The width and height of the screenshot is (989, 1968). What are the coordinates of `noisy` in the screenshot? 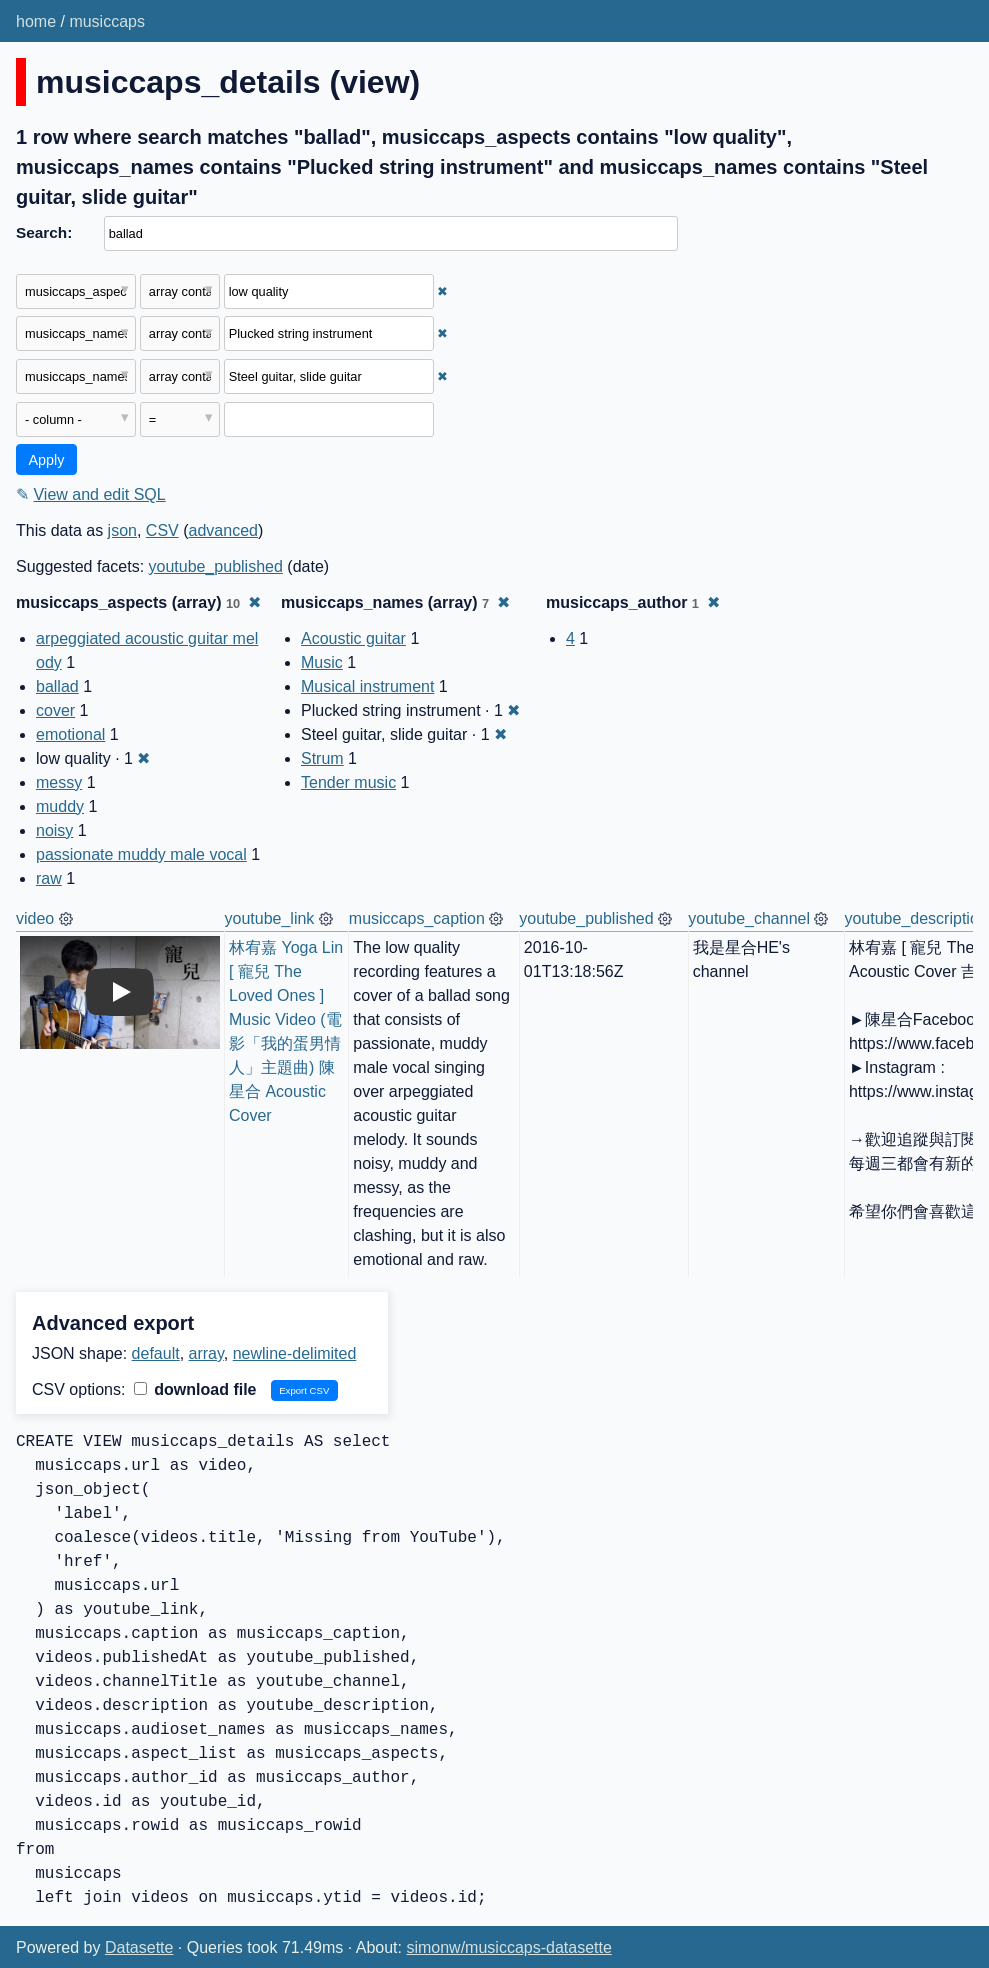 It's located at (54, 830).